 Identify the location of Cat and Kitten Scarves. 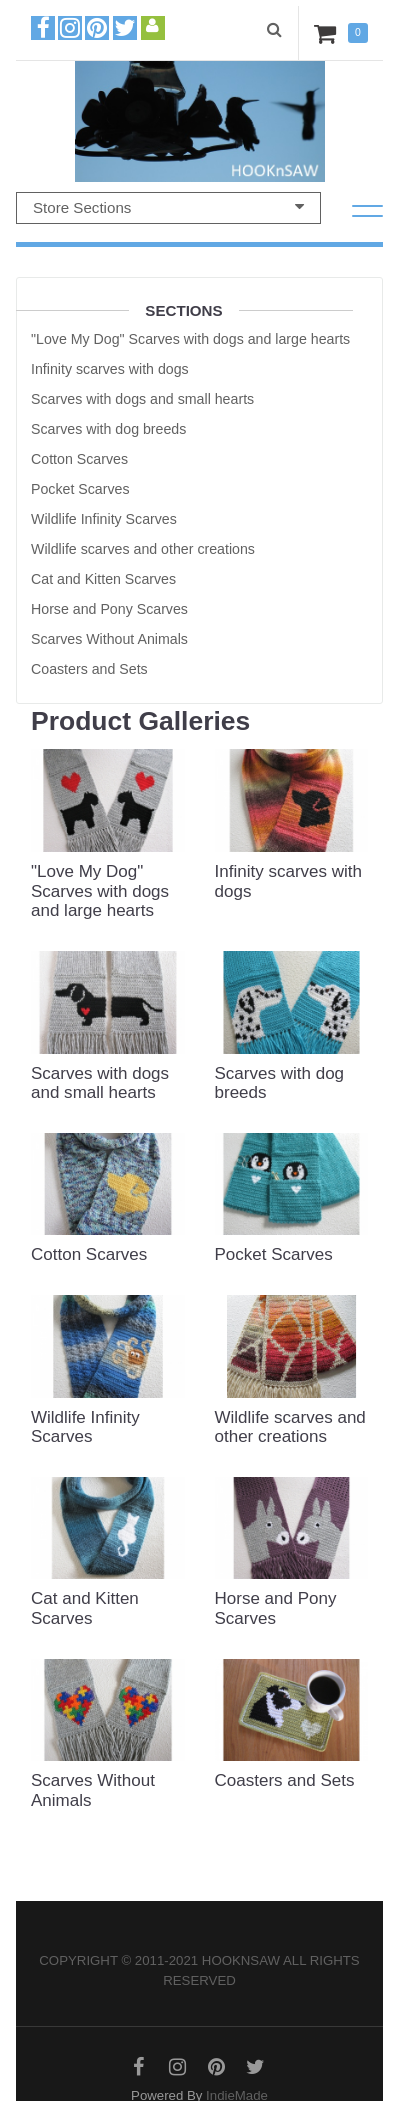
(103, 579).